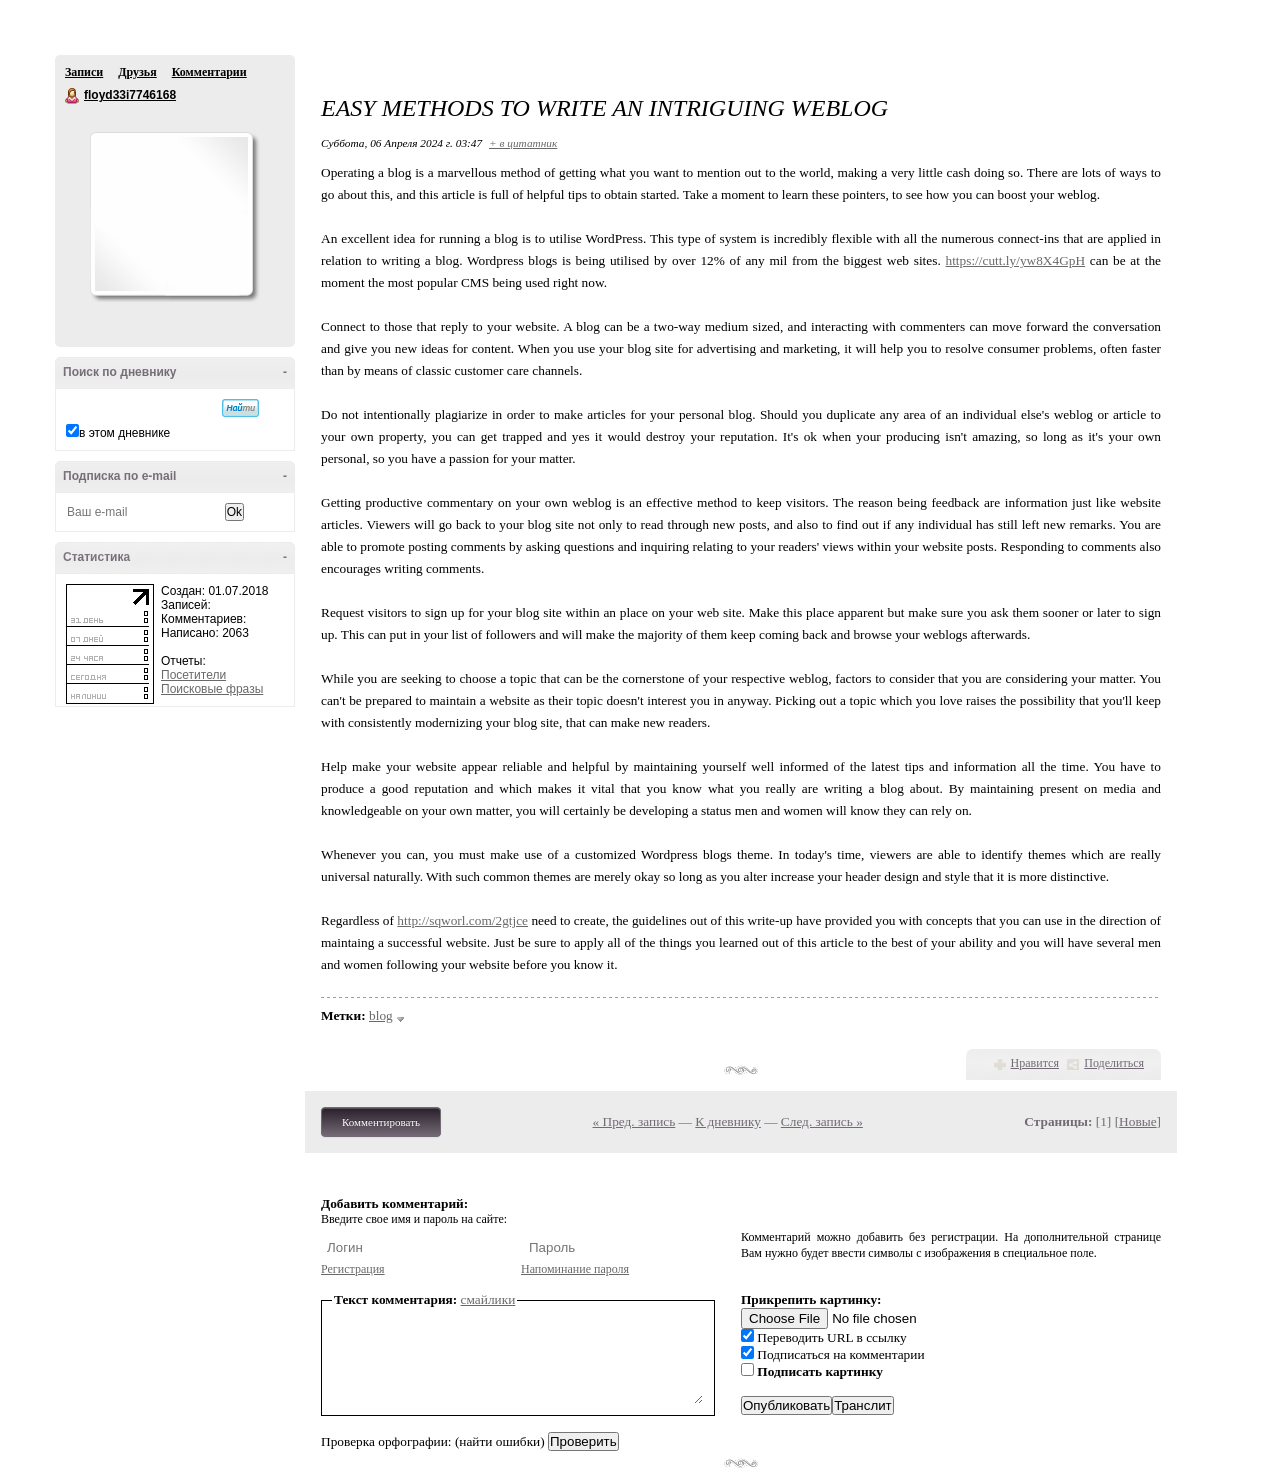 The width and height of the screenshot is (1280, 1484). What do you see at coordinates (124, 433) in the screenshot?
I see `в этом дневнике` at bounding box center [124, 433].